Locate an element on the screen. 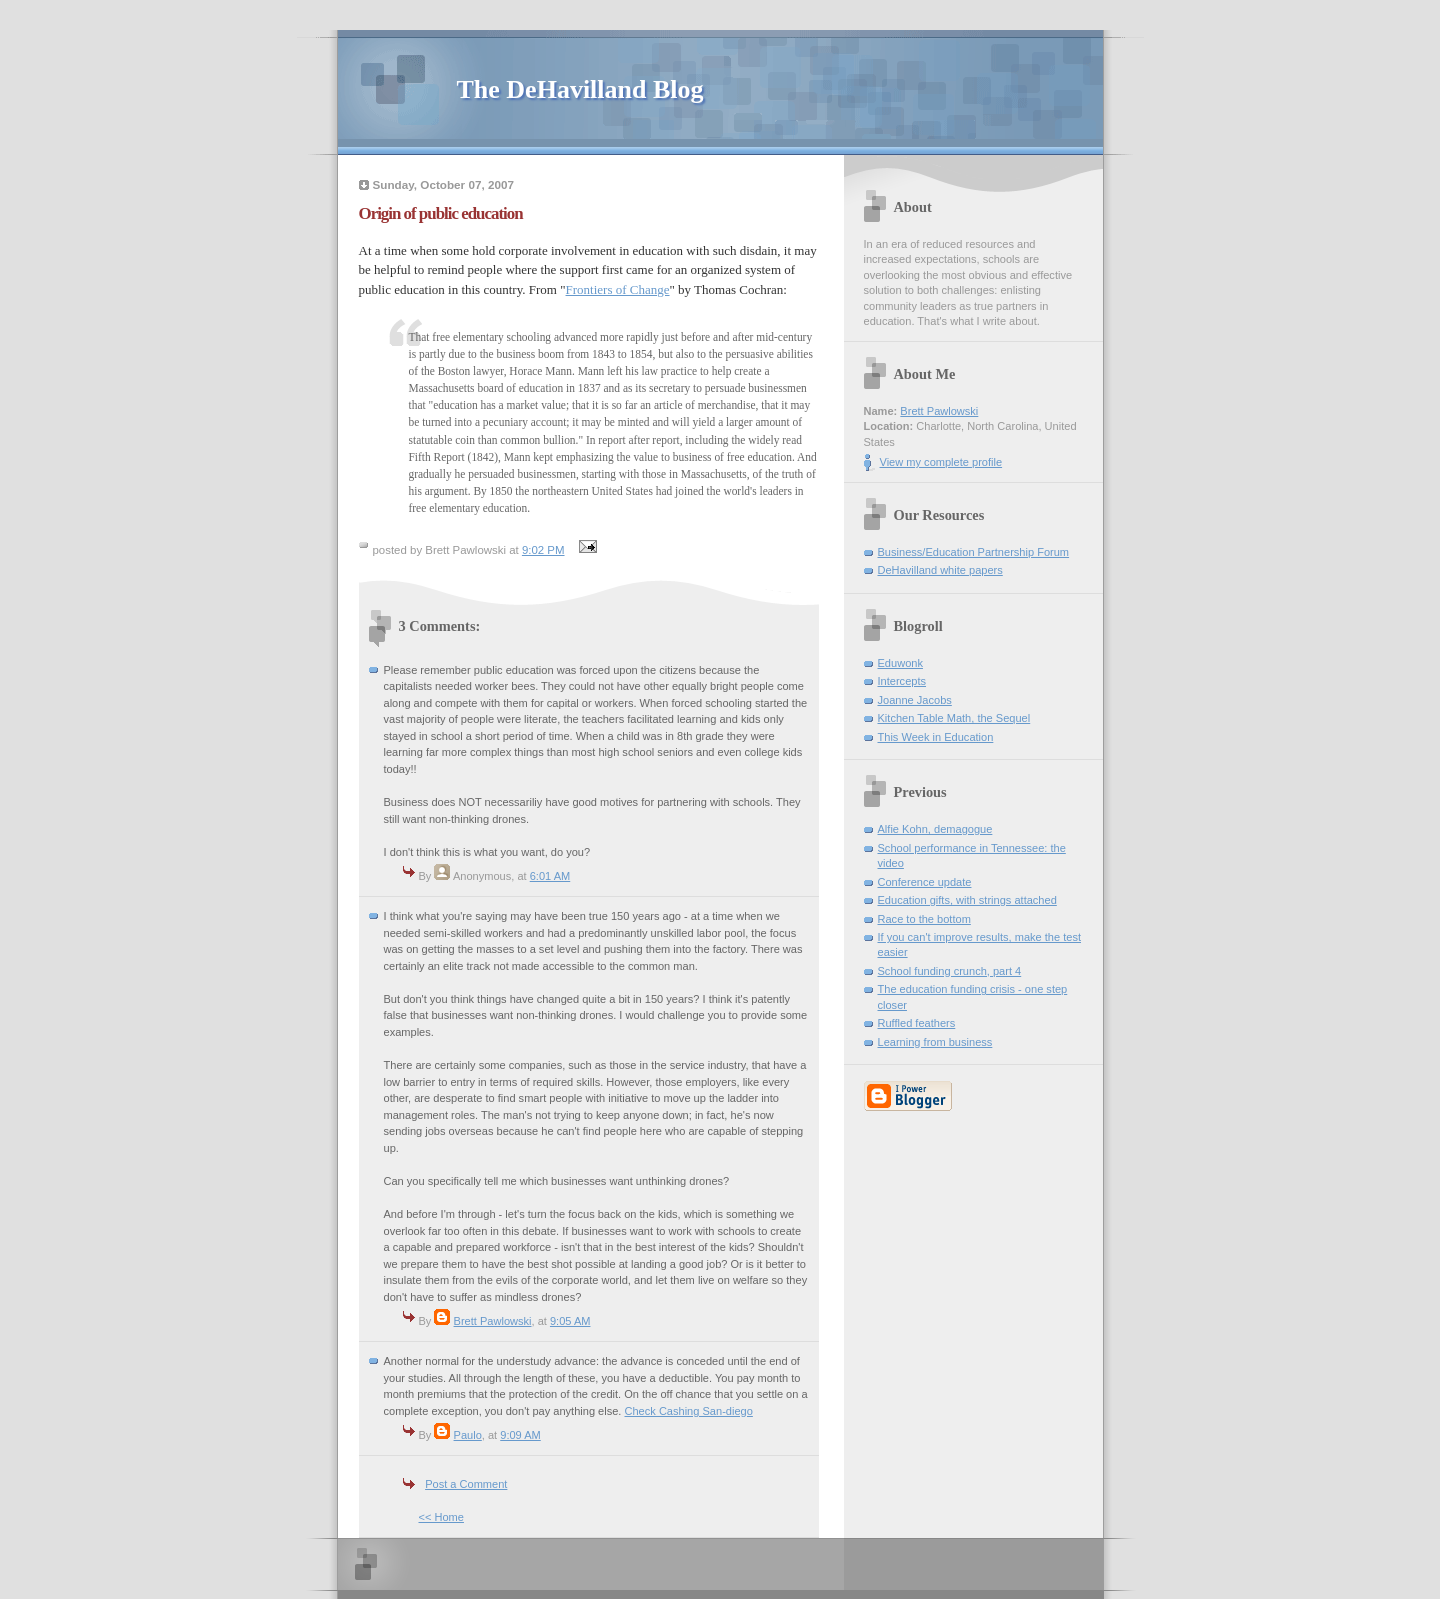 The image size is (1440, 1599). View my complete profile is located at coordinates (941, 462).